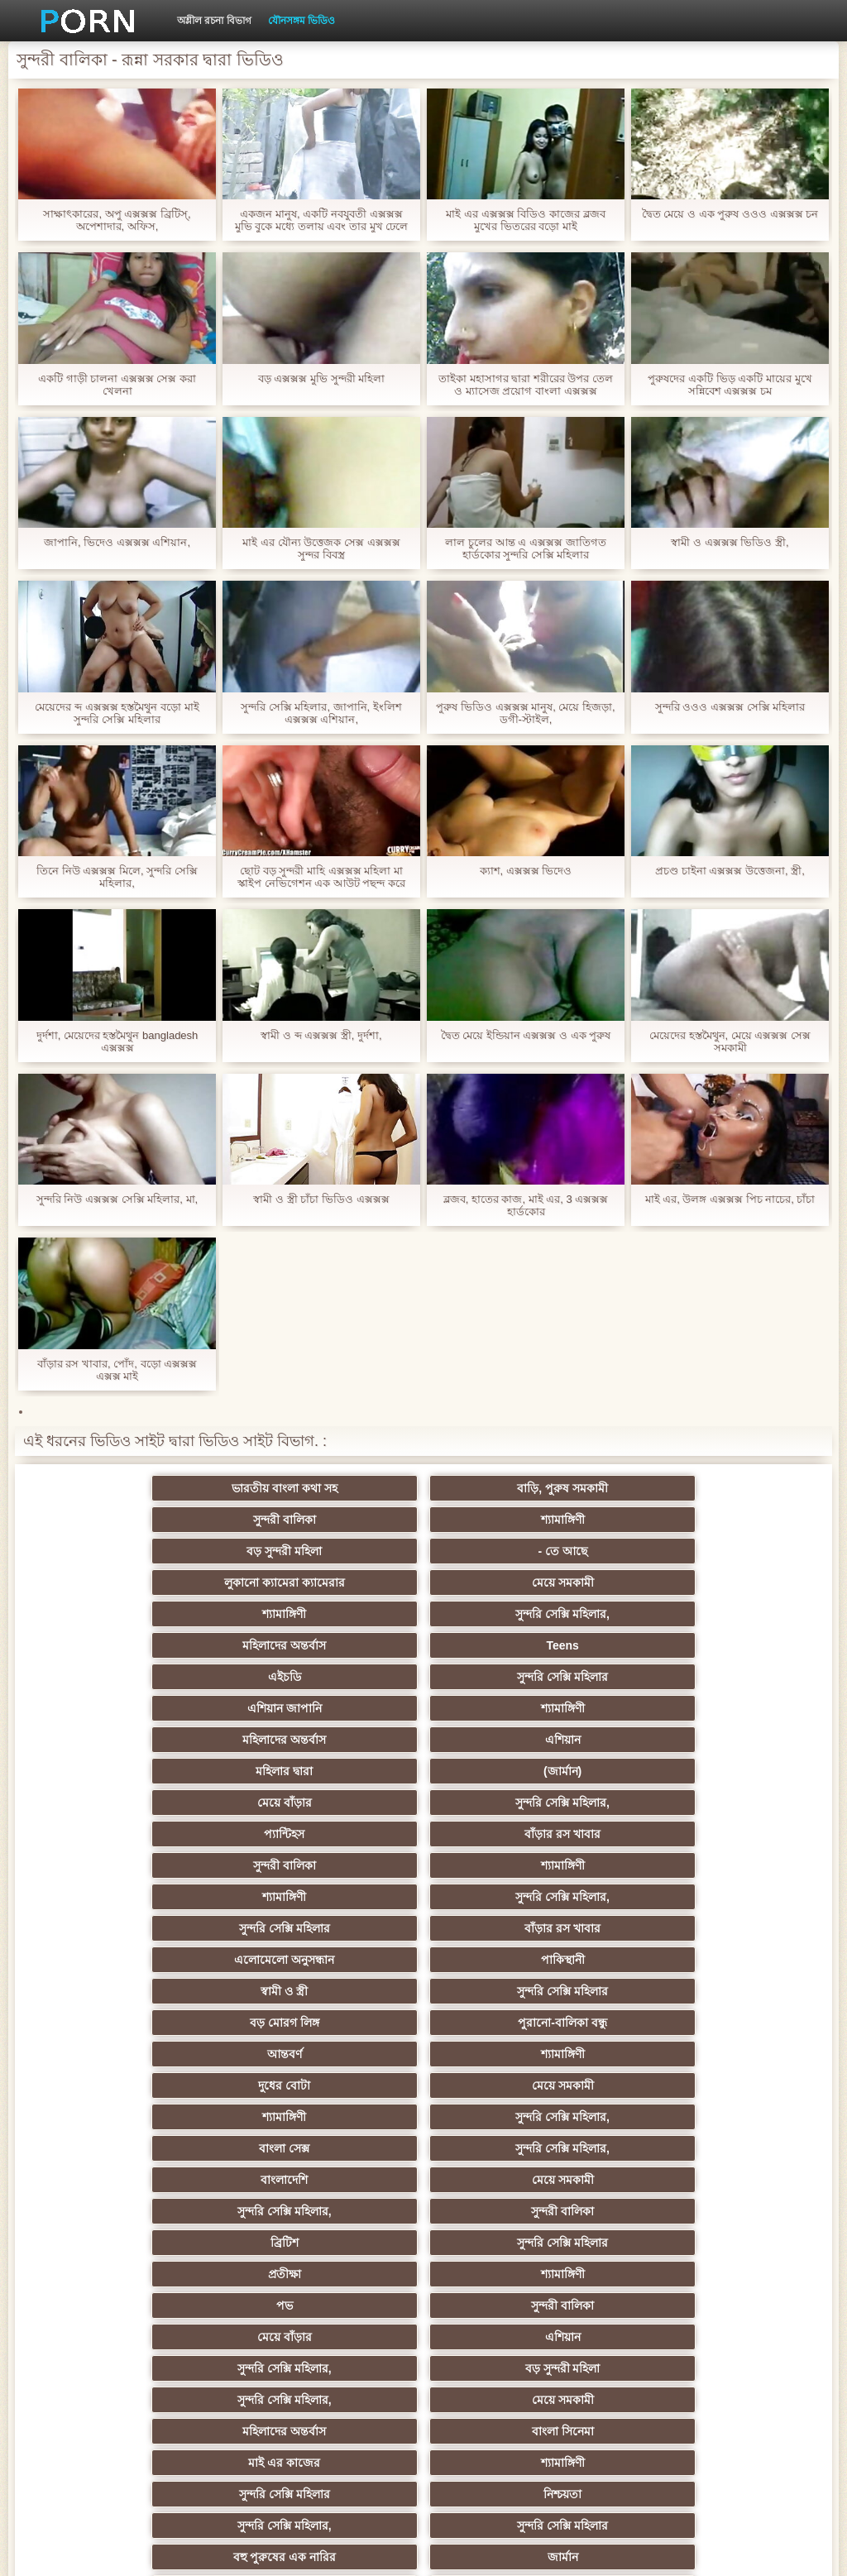 The width and height of the screenshot is (847, 2576). What do you see at coordinates (666, 2305) in the screenshot?
I see `ফরাসী` at bounding box center [666, 2305].